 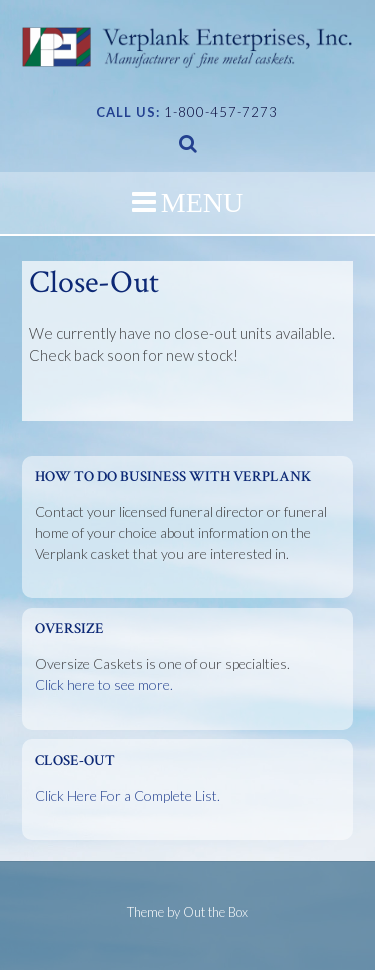 What do you see at coordinates (215, 912) in the screenshot?
I see `Out the Box` at bounding box center [215, 912].